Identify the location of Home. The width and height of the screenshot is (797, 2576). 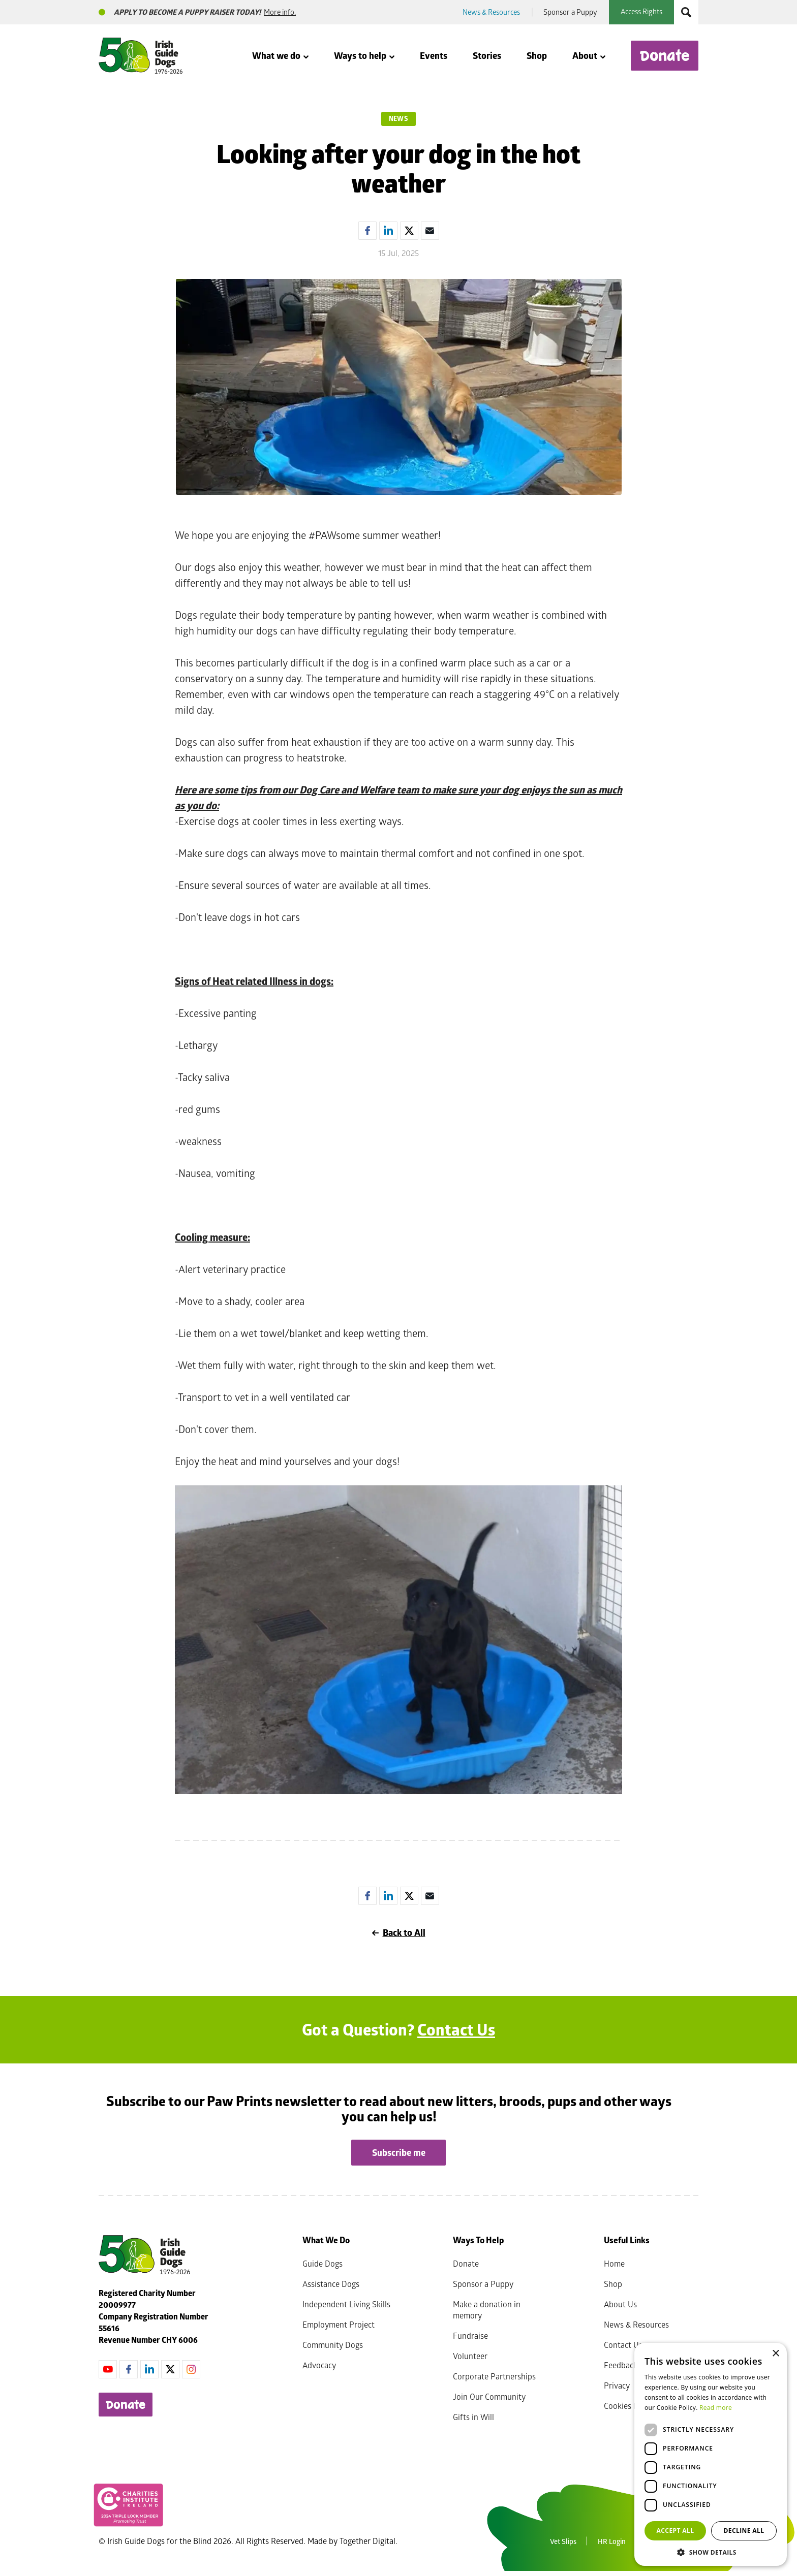
(614, 2263).